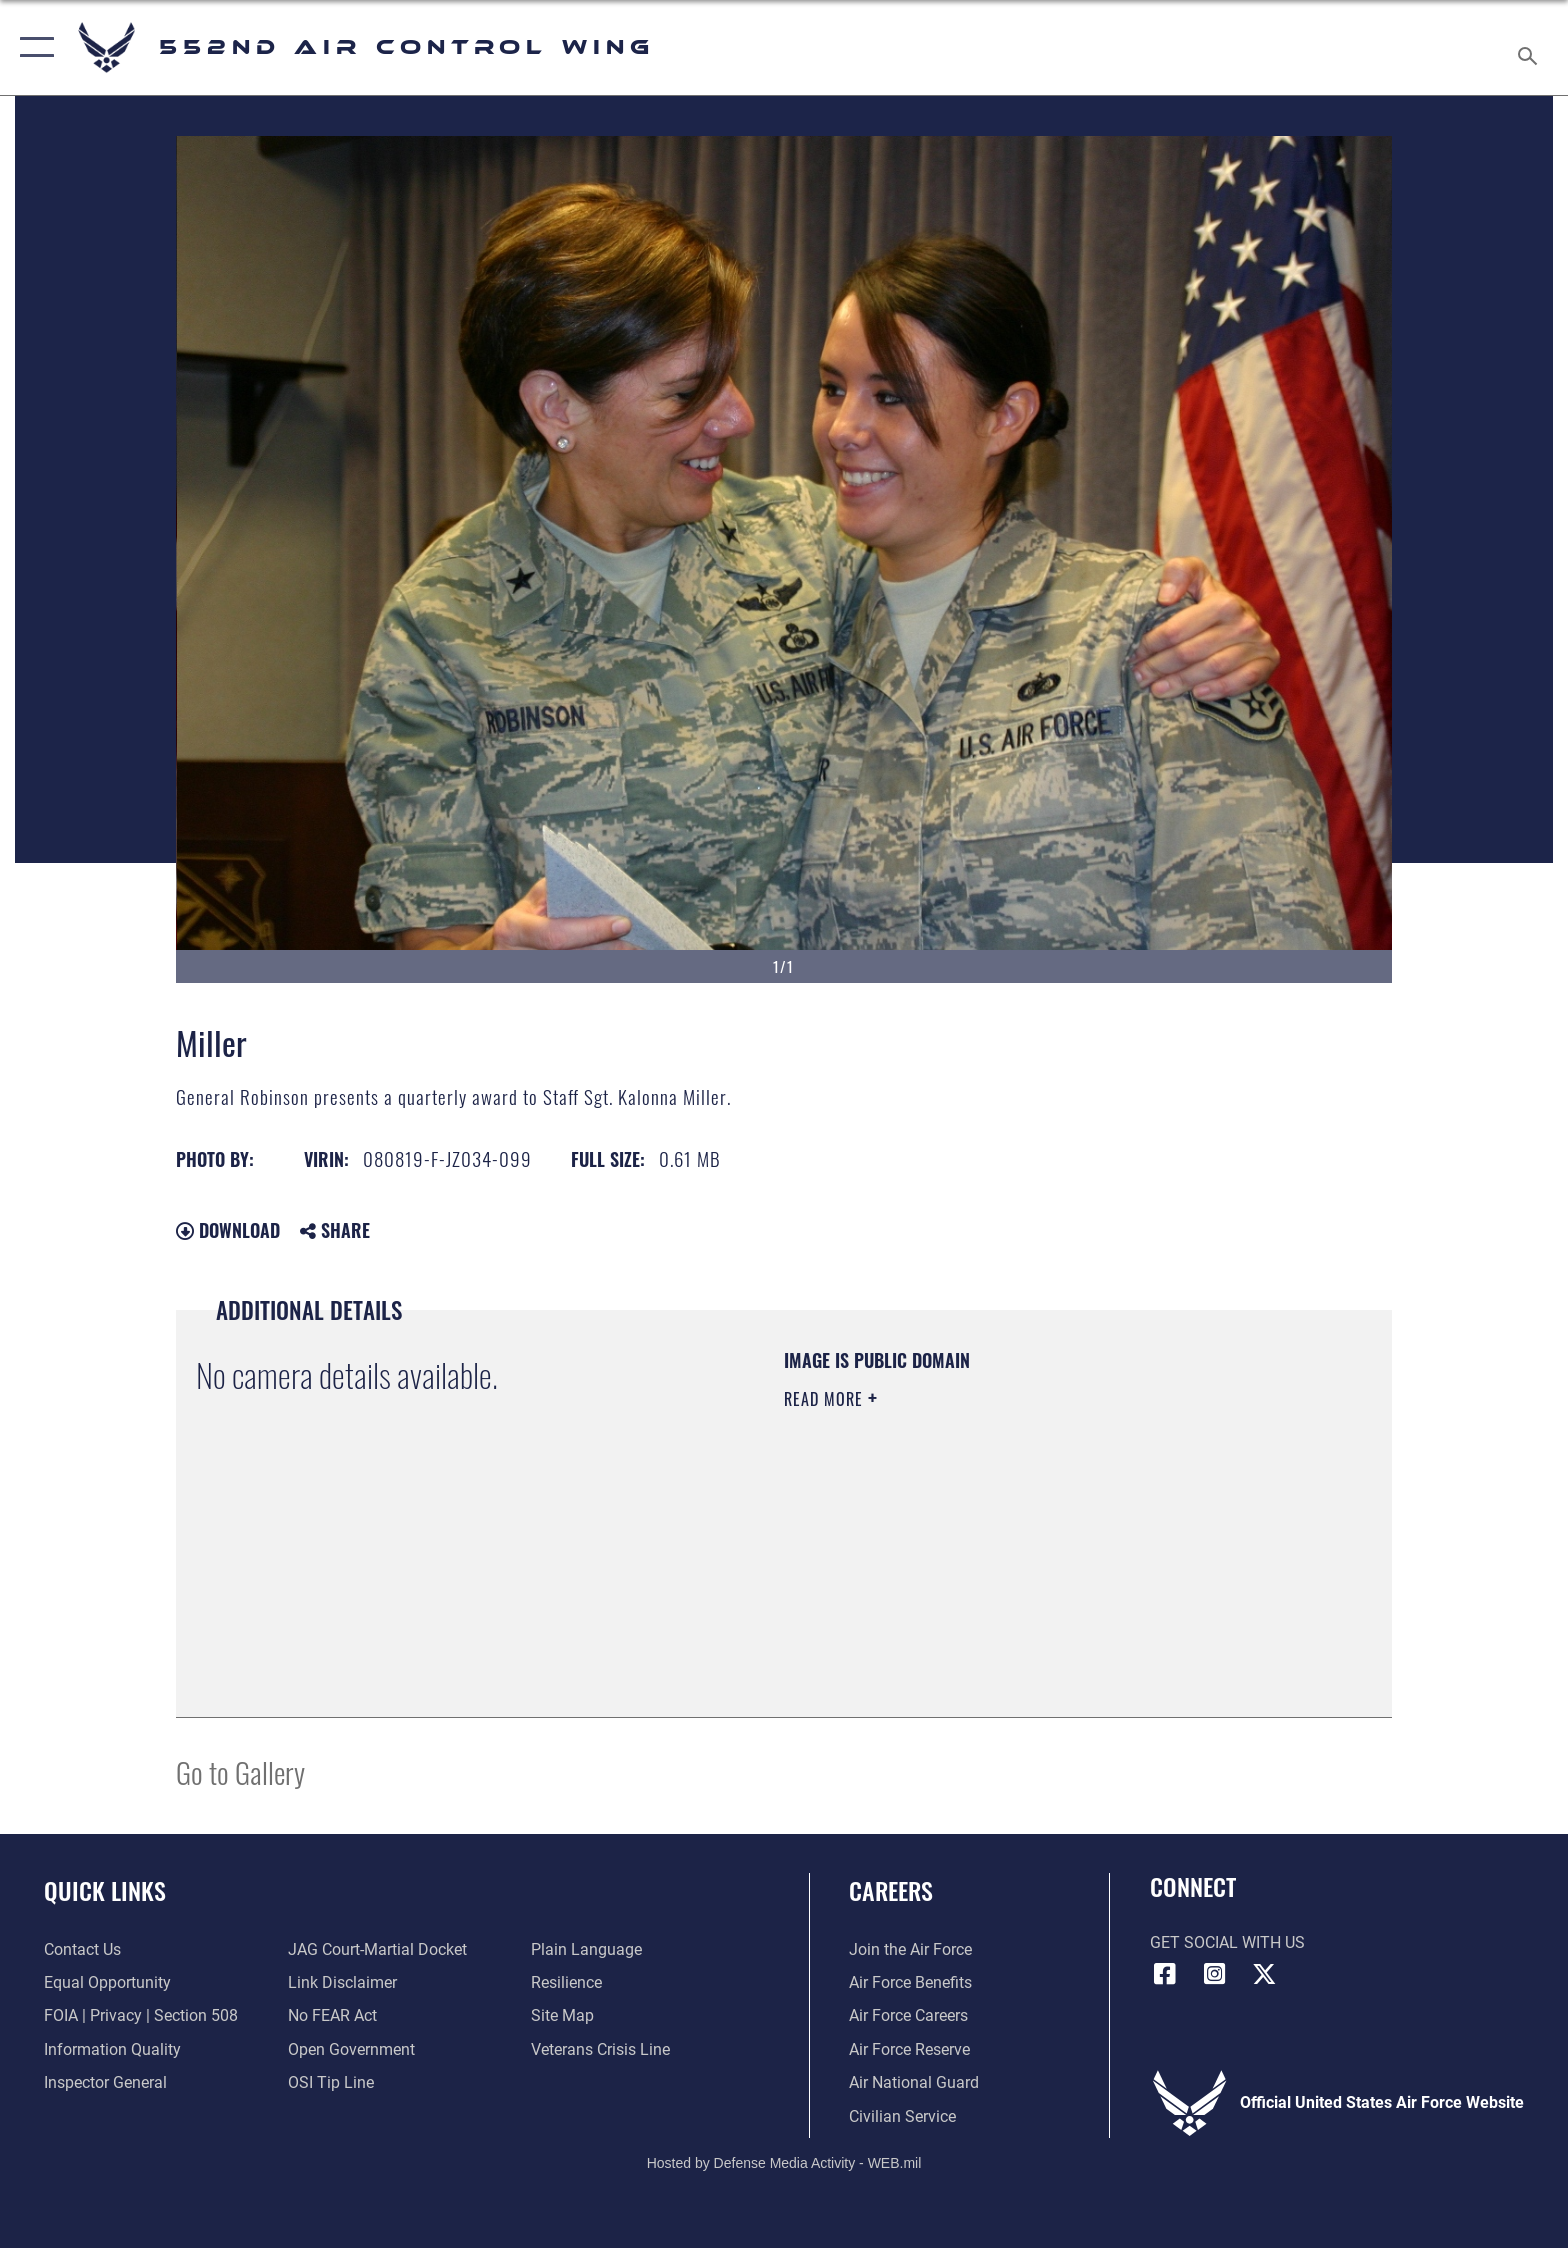  Describe the element at coordinates (112, 2049) in the screenshot. I see `[Link to DOD information quality guidelines opens in a new window]` at that location.